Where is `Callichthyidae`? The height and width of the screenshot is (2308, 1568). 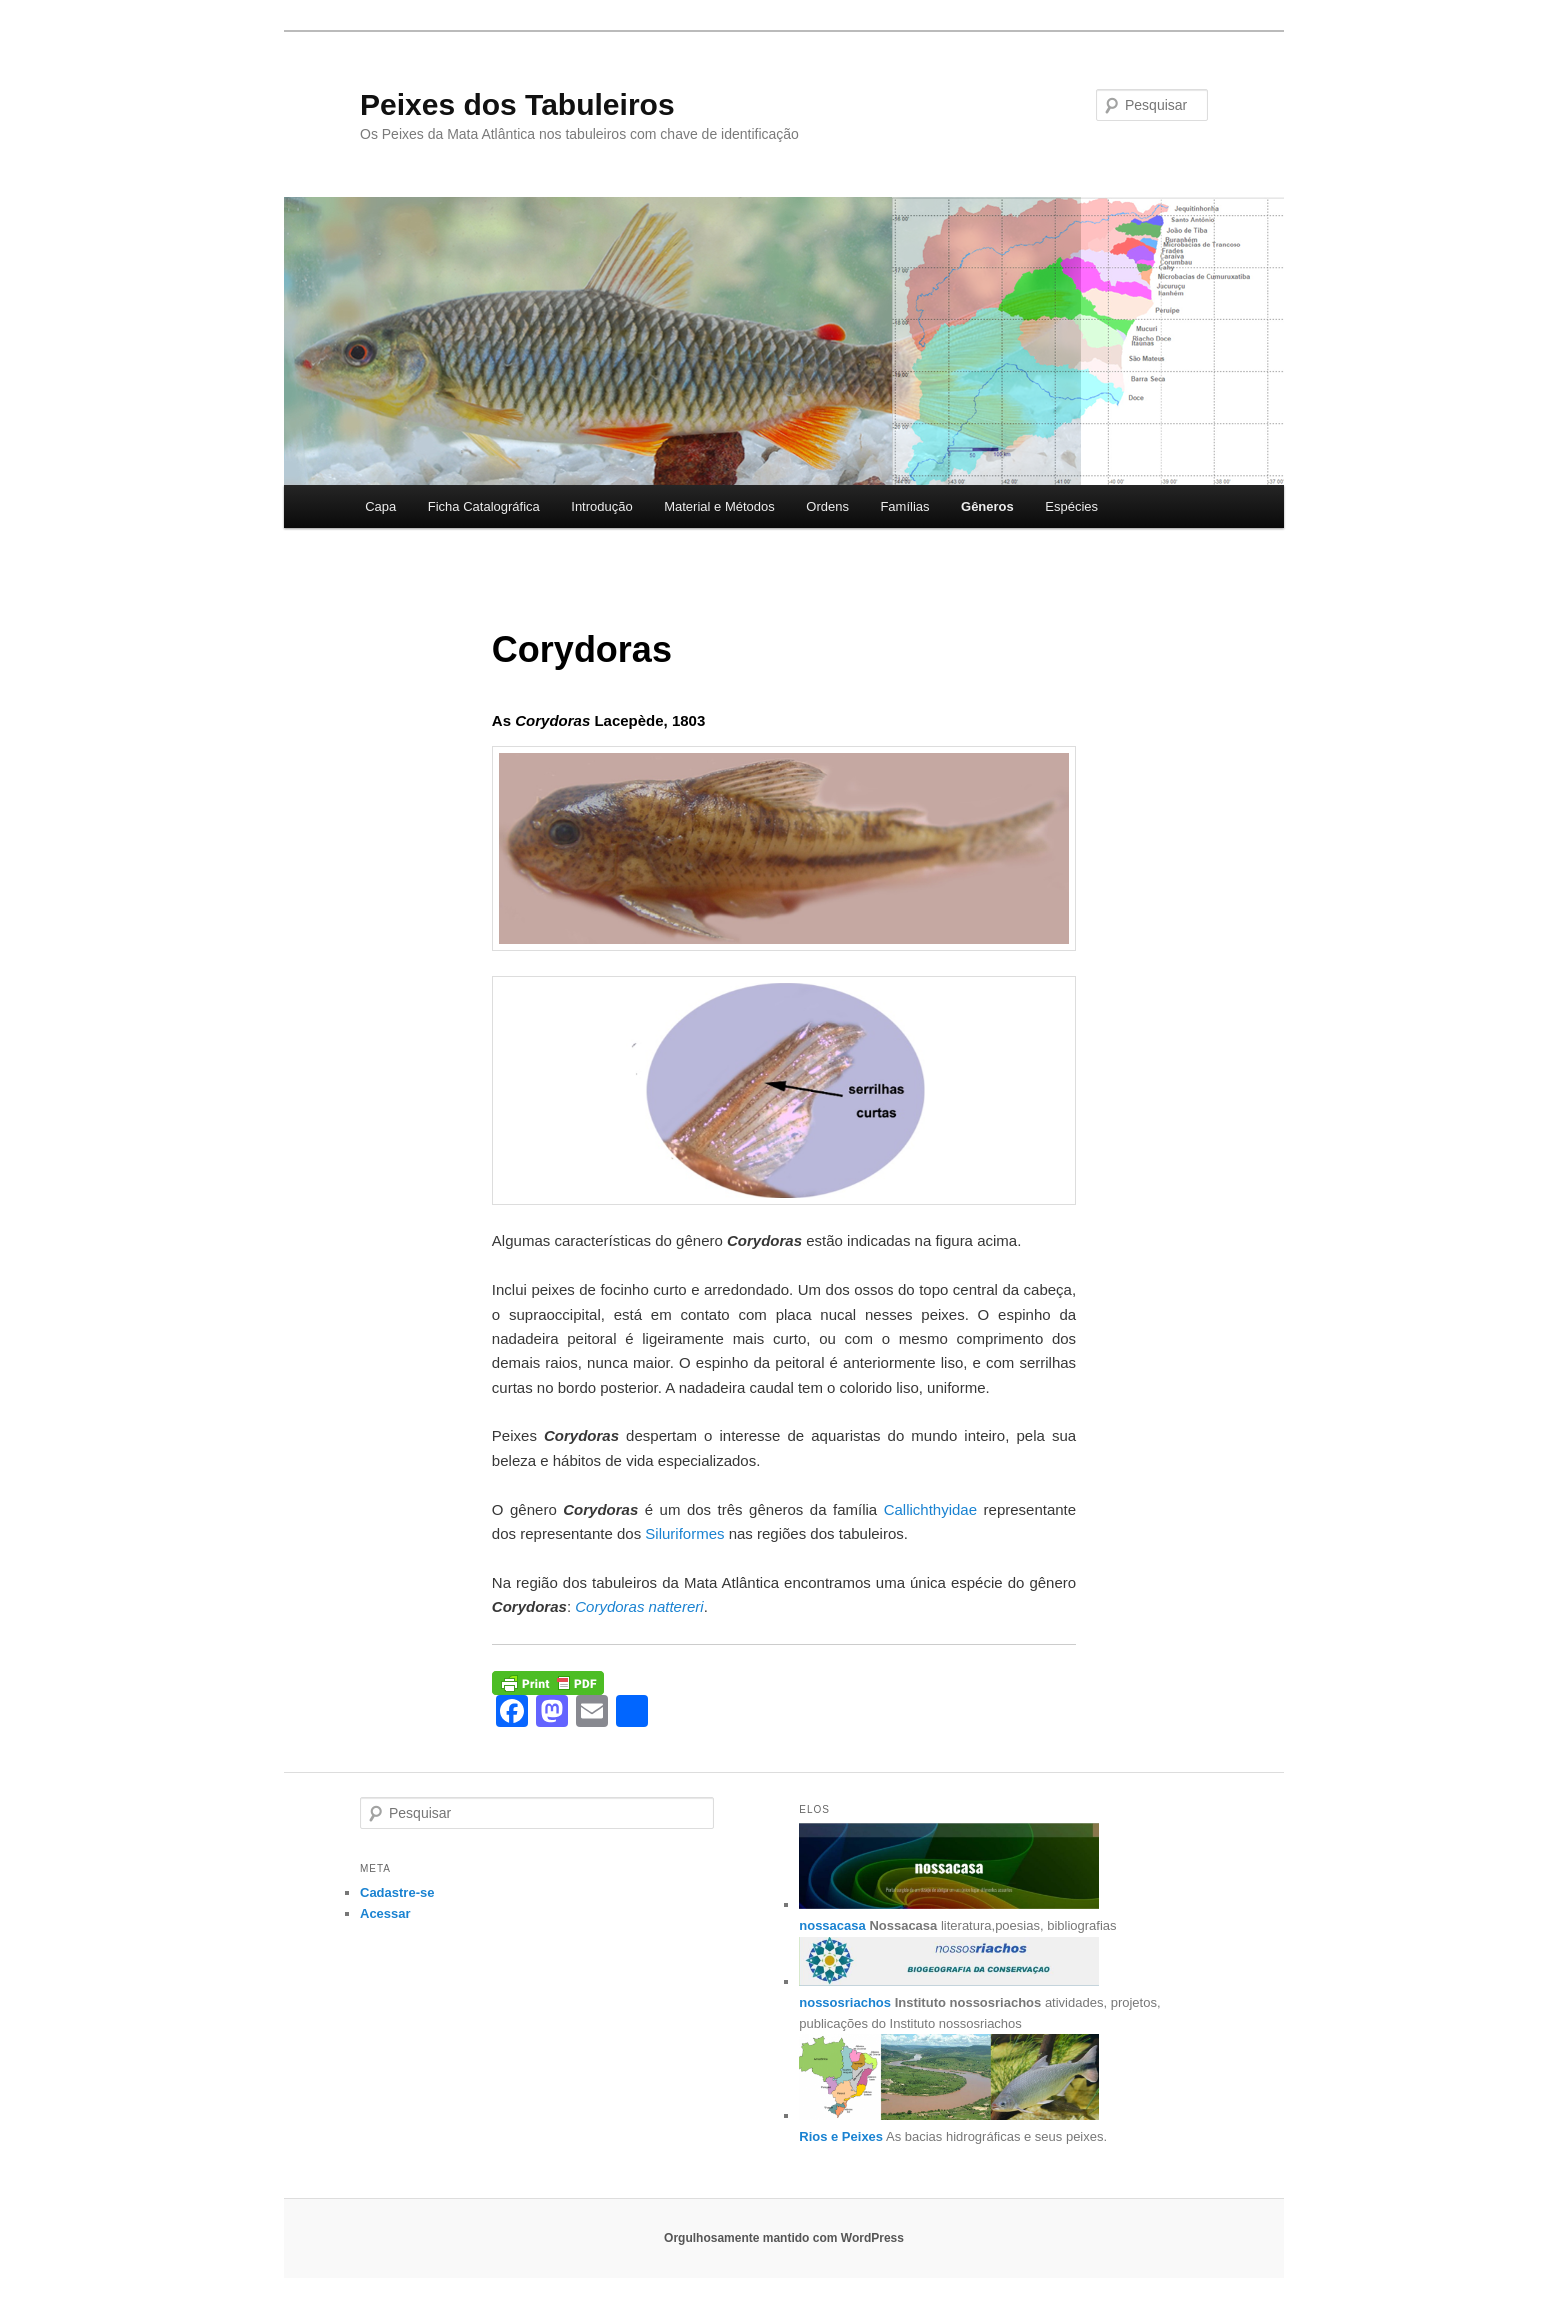
Callichthyidae is located at coordinates (930, 1509).